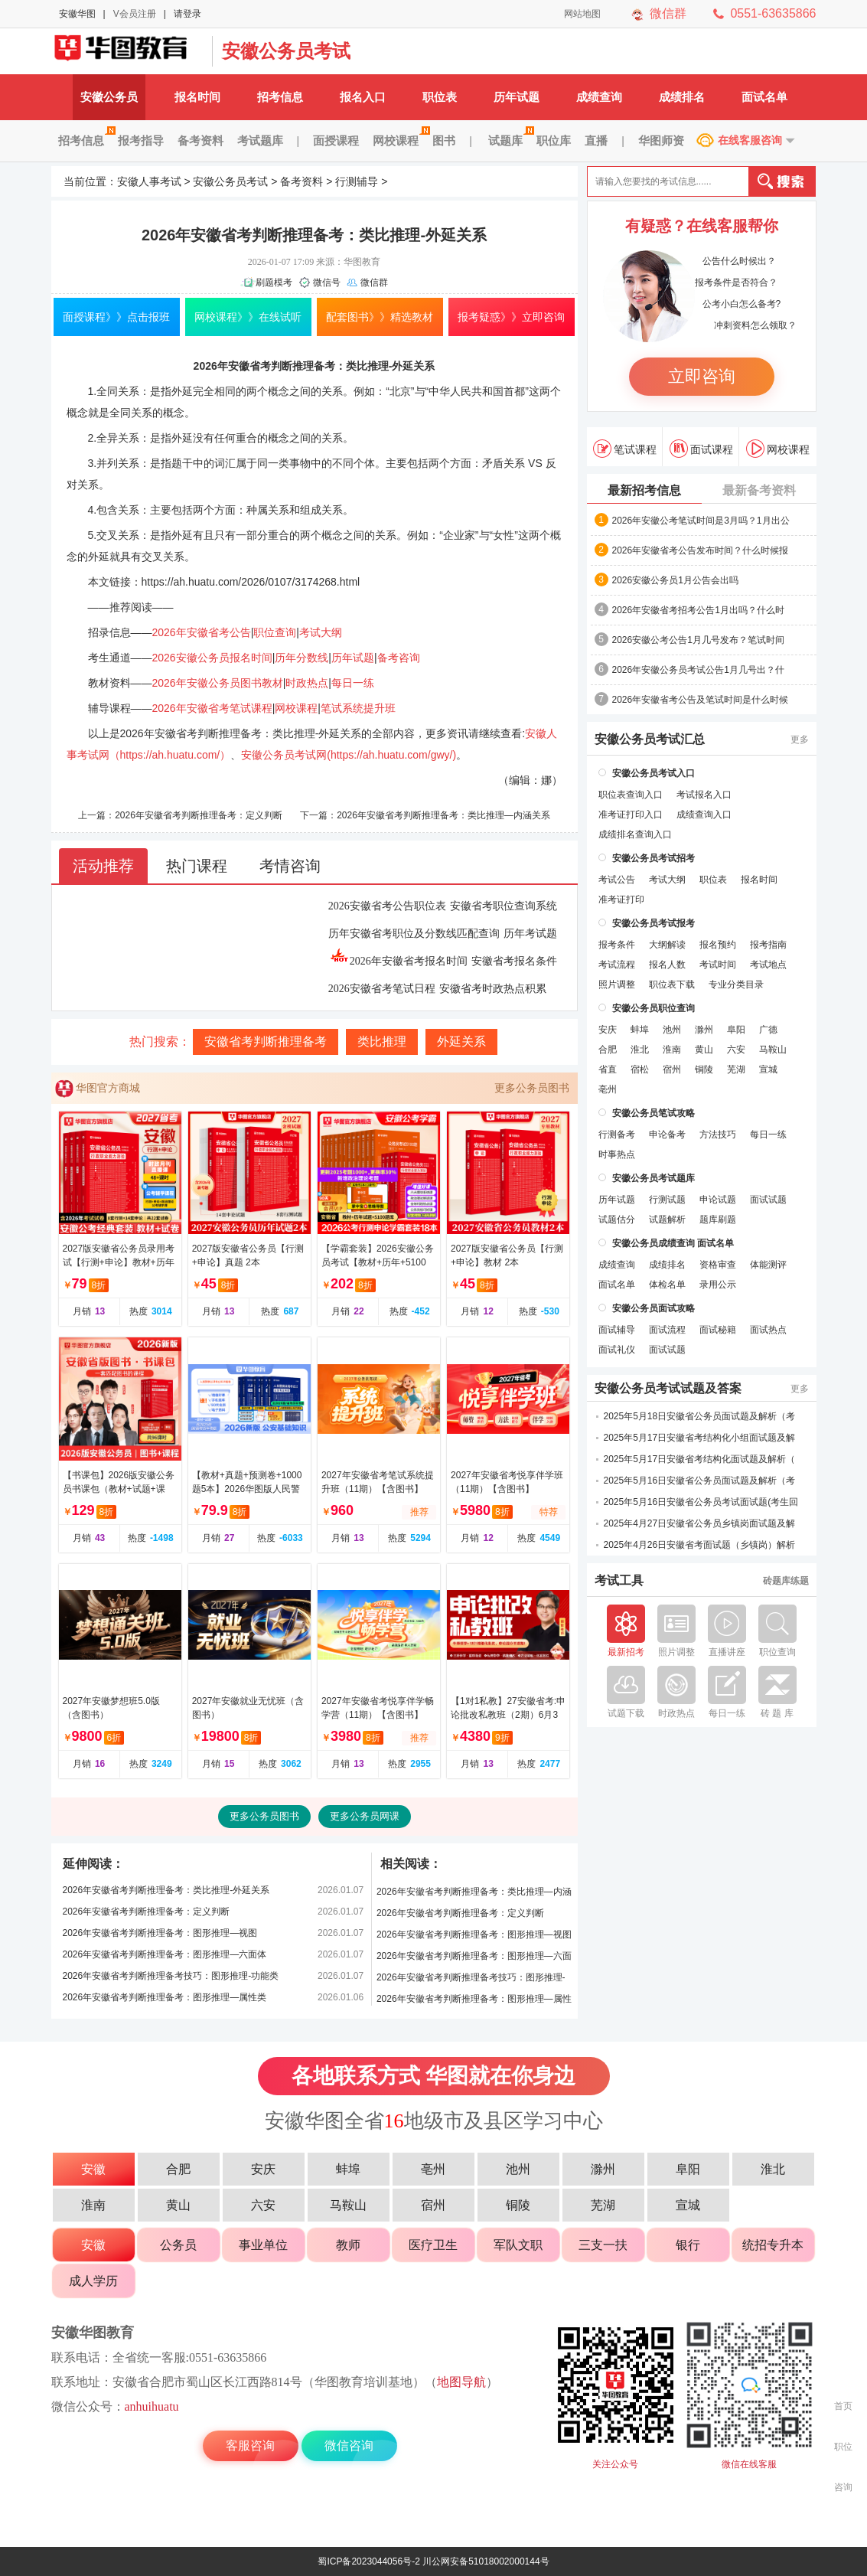 The height and width of the screenshot is (2576, 867). I want to click on 面试辅导, so click(616, 1329).